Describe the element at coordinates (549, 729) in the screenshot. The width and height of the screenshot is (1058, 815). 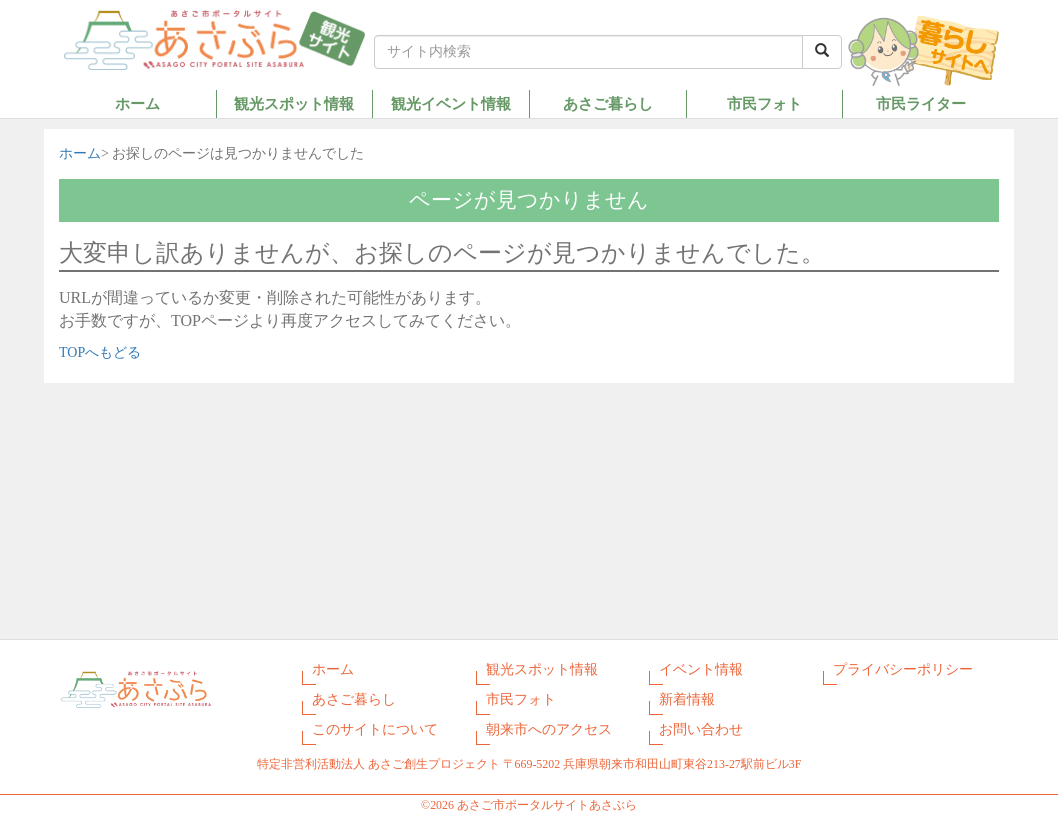
I see `朝来市へのアクセス` at that location.